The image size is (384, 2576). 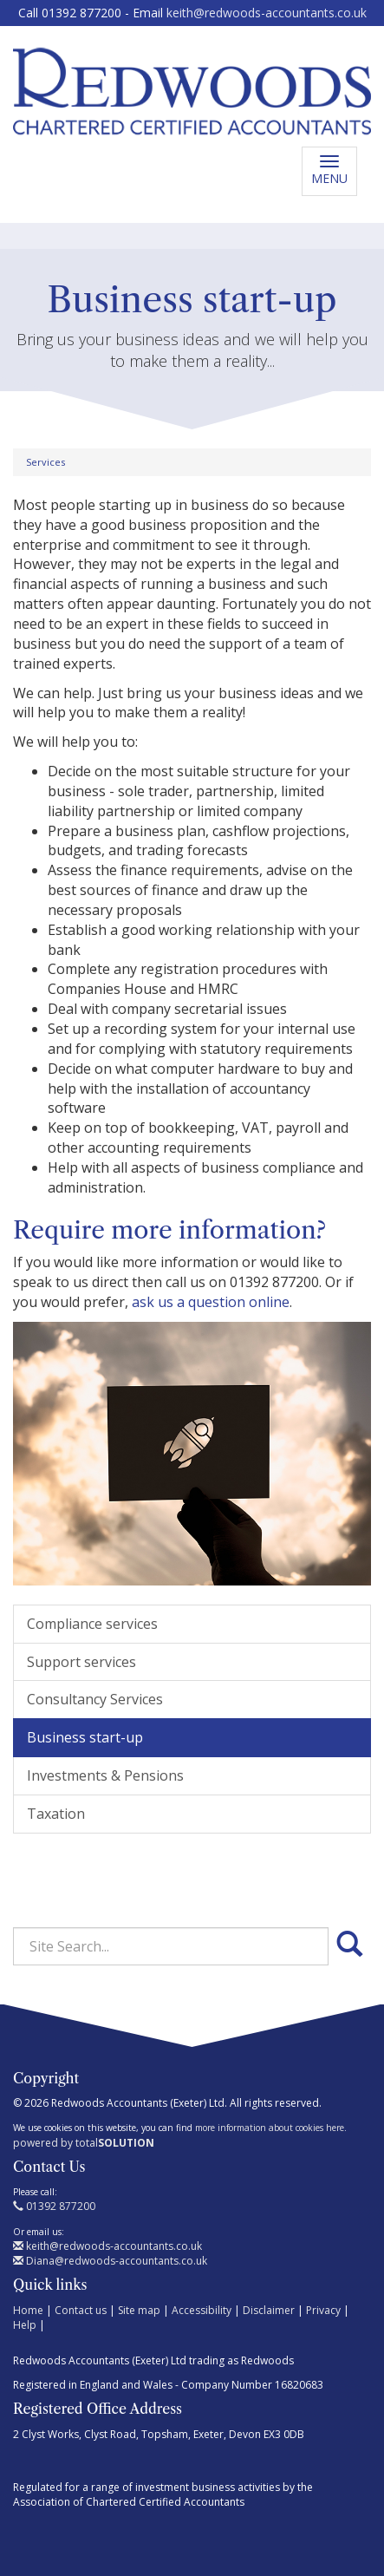 I want to click on Consultancy Services, so click(x=95, y=1699).